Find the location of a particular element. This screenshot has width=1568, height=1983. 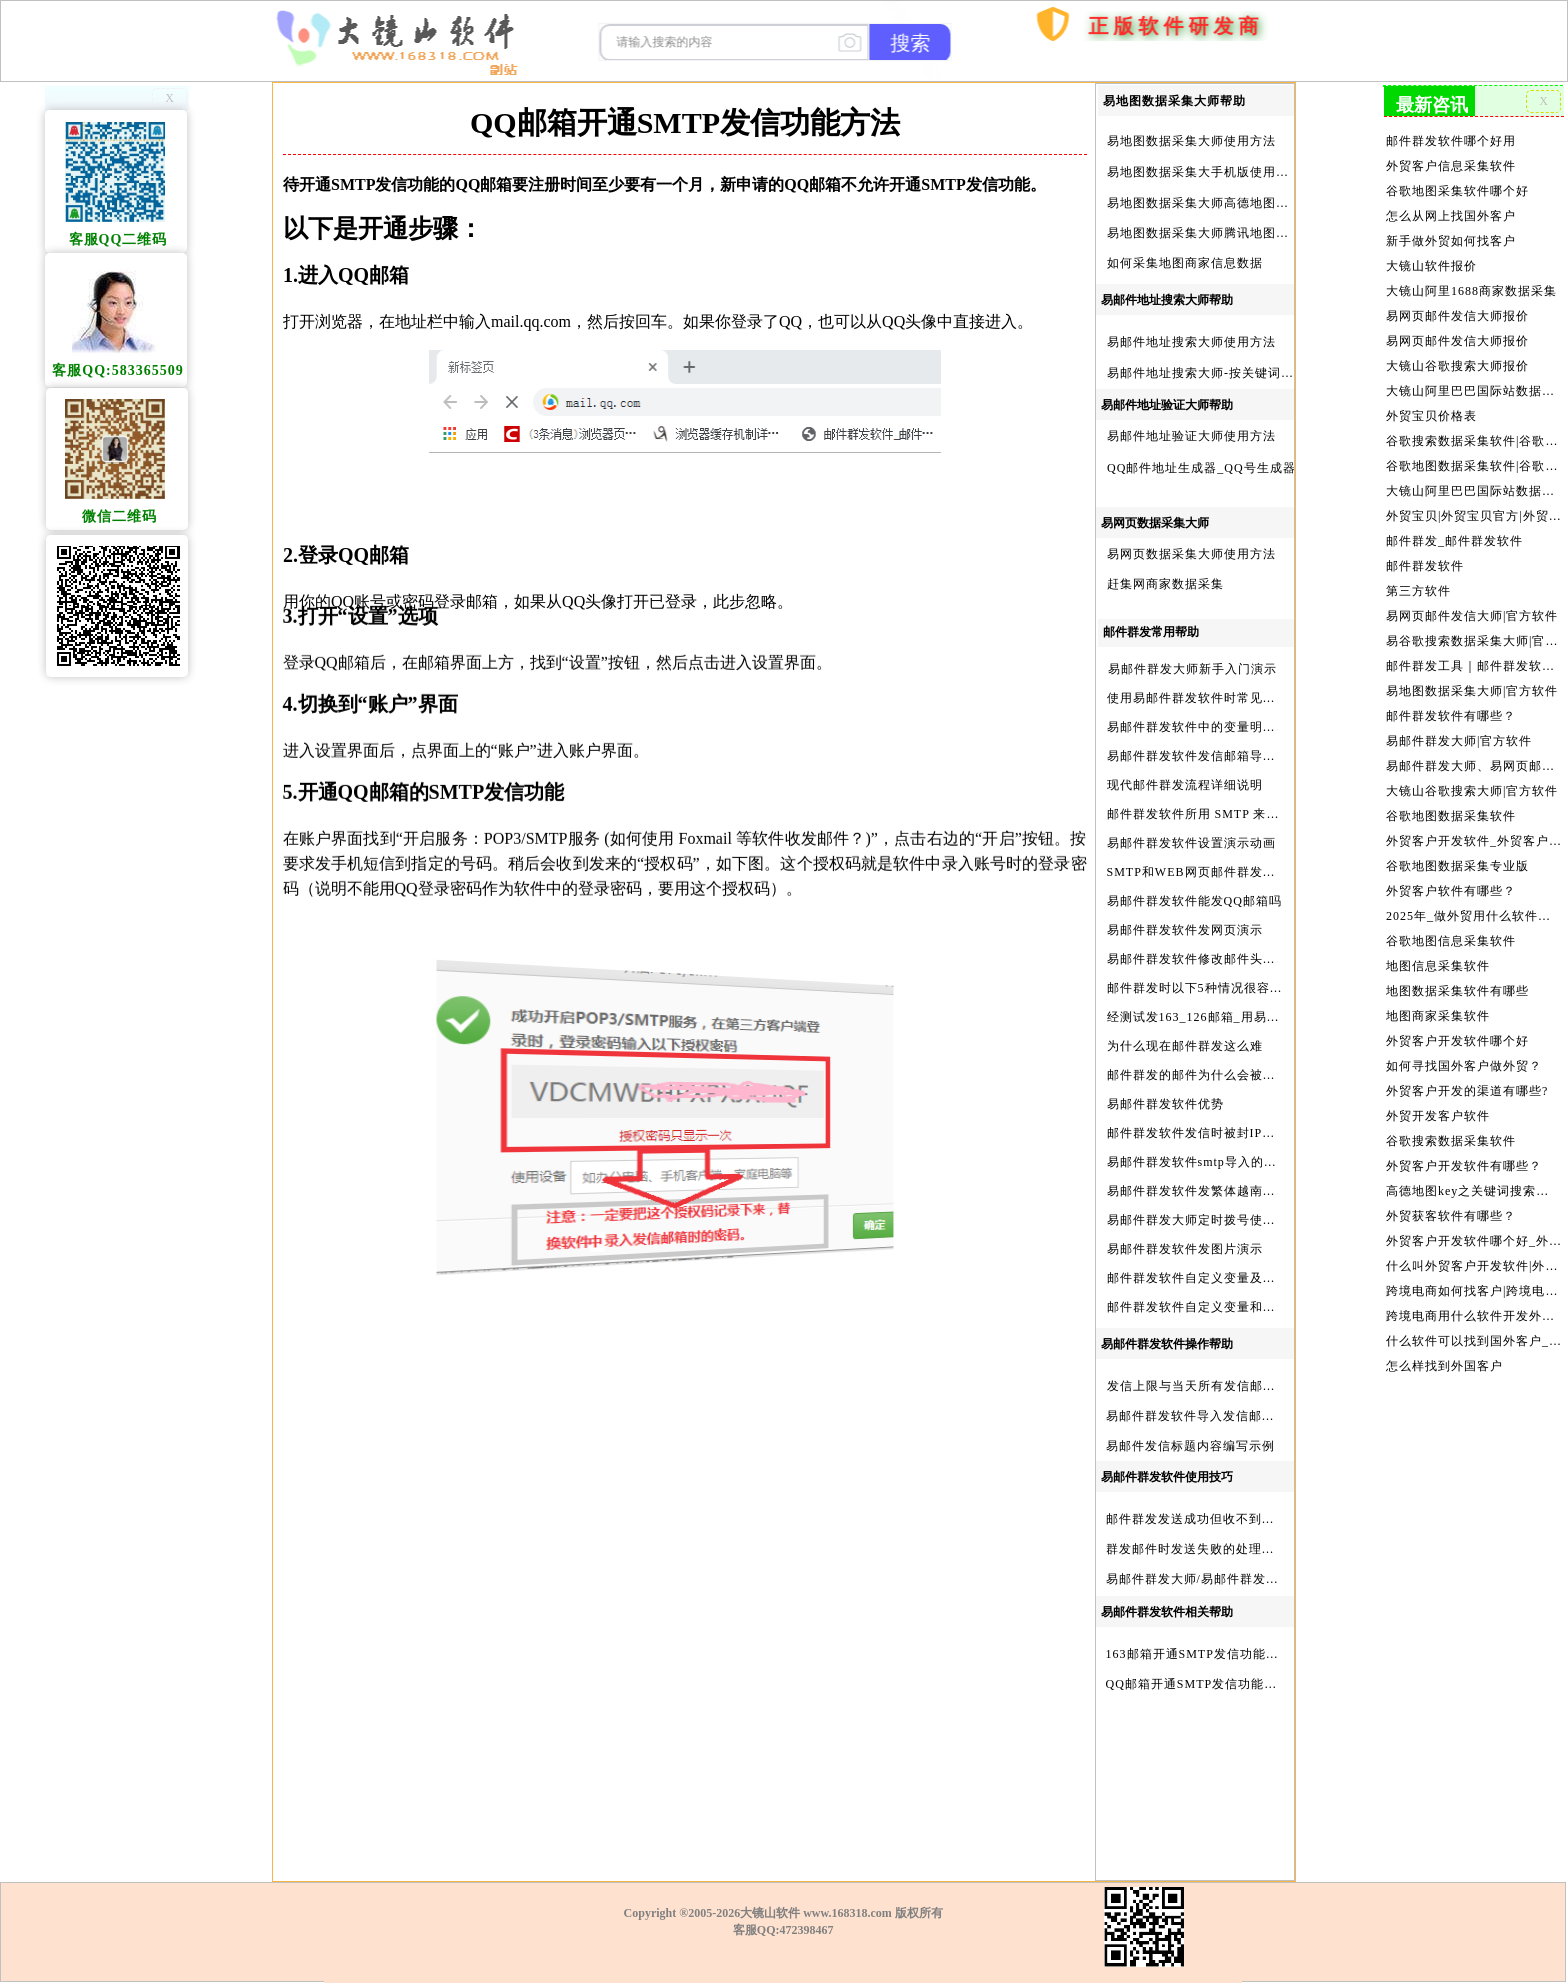

外贸客户开发的渠道有哪些? is located at coordinates (1467, 1058).